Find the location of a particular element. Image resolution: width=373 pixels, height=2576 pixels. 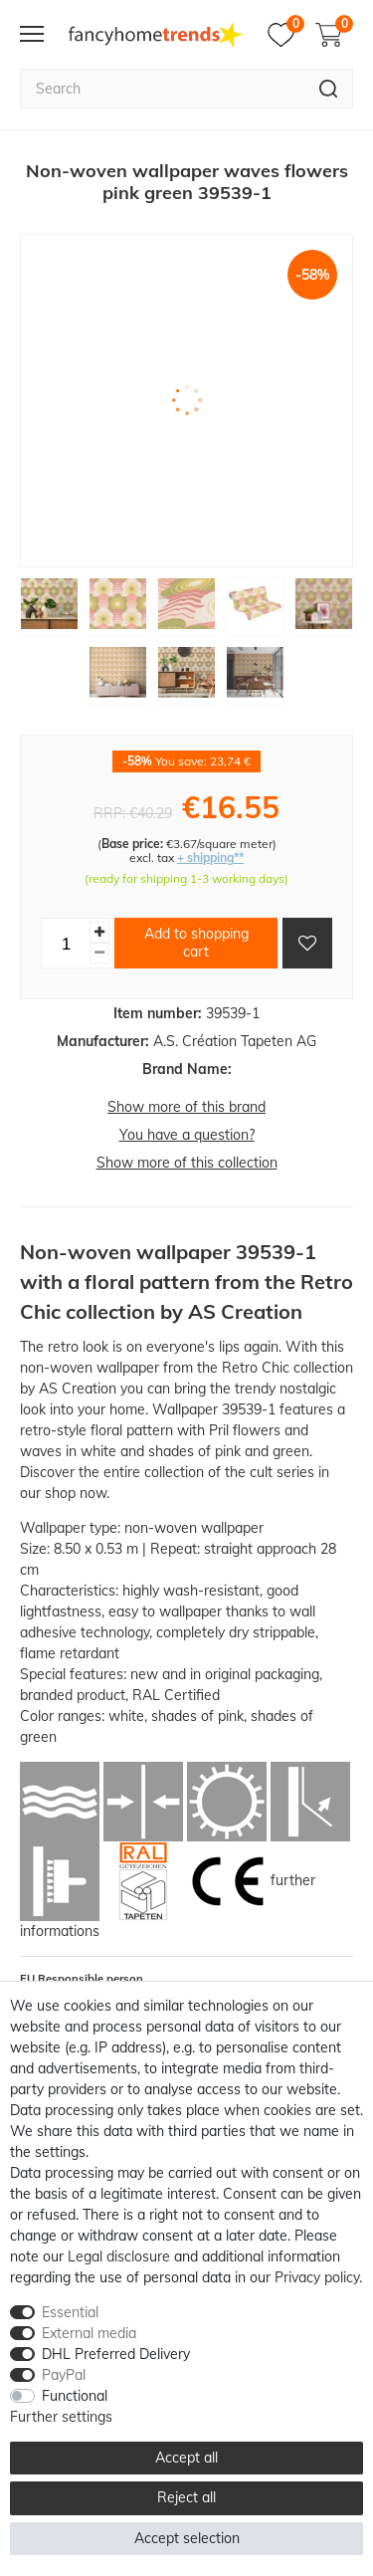

+ shipping** is located at coordinates (210, 857).